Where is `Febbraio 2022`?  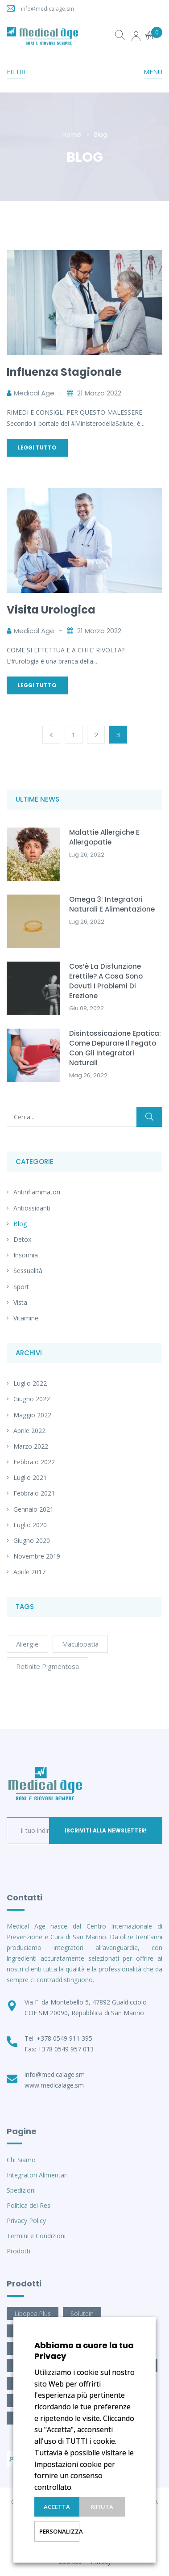
Febbraio 2022 is located at coordinates (34, 1462).